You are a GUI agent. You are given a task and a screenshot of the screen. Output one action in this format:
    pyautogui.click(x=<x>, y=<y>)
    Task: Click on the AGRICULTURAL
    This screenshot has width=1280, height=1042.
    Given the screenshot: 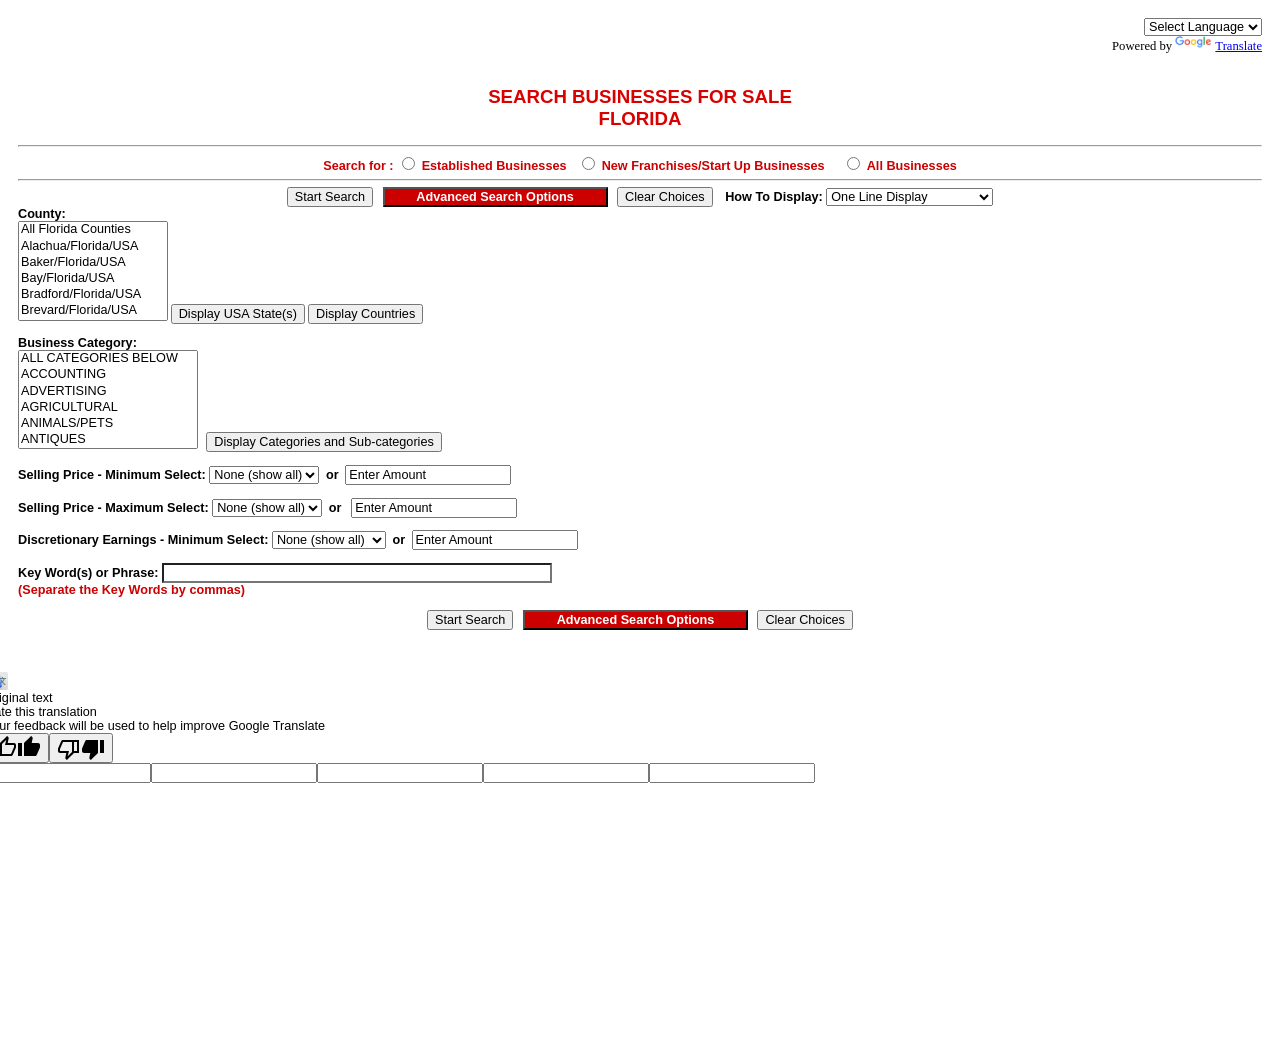 What is the action you would take?
    pyautogui.click(x=108, y=408)
    